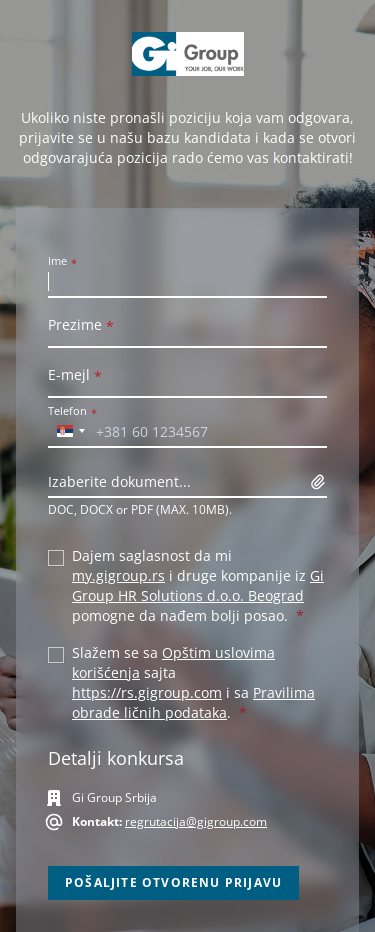 Image resolution: width=375 pixels, height=932 pixels. What do you see at coordinates (193, 702) in the screenshot?
I see `Pravilima obrade ličnih podataka` at bounding box center [193, 702].